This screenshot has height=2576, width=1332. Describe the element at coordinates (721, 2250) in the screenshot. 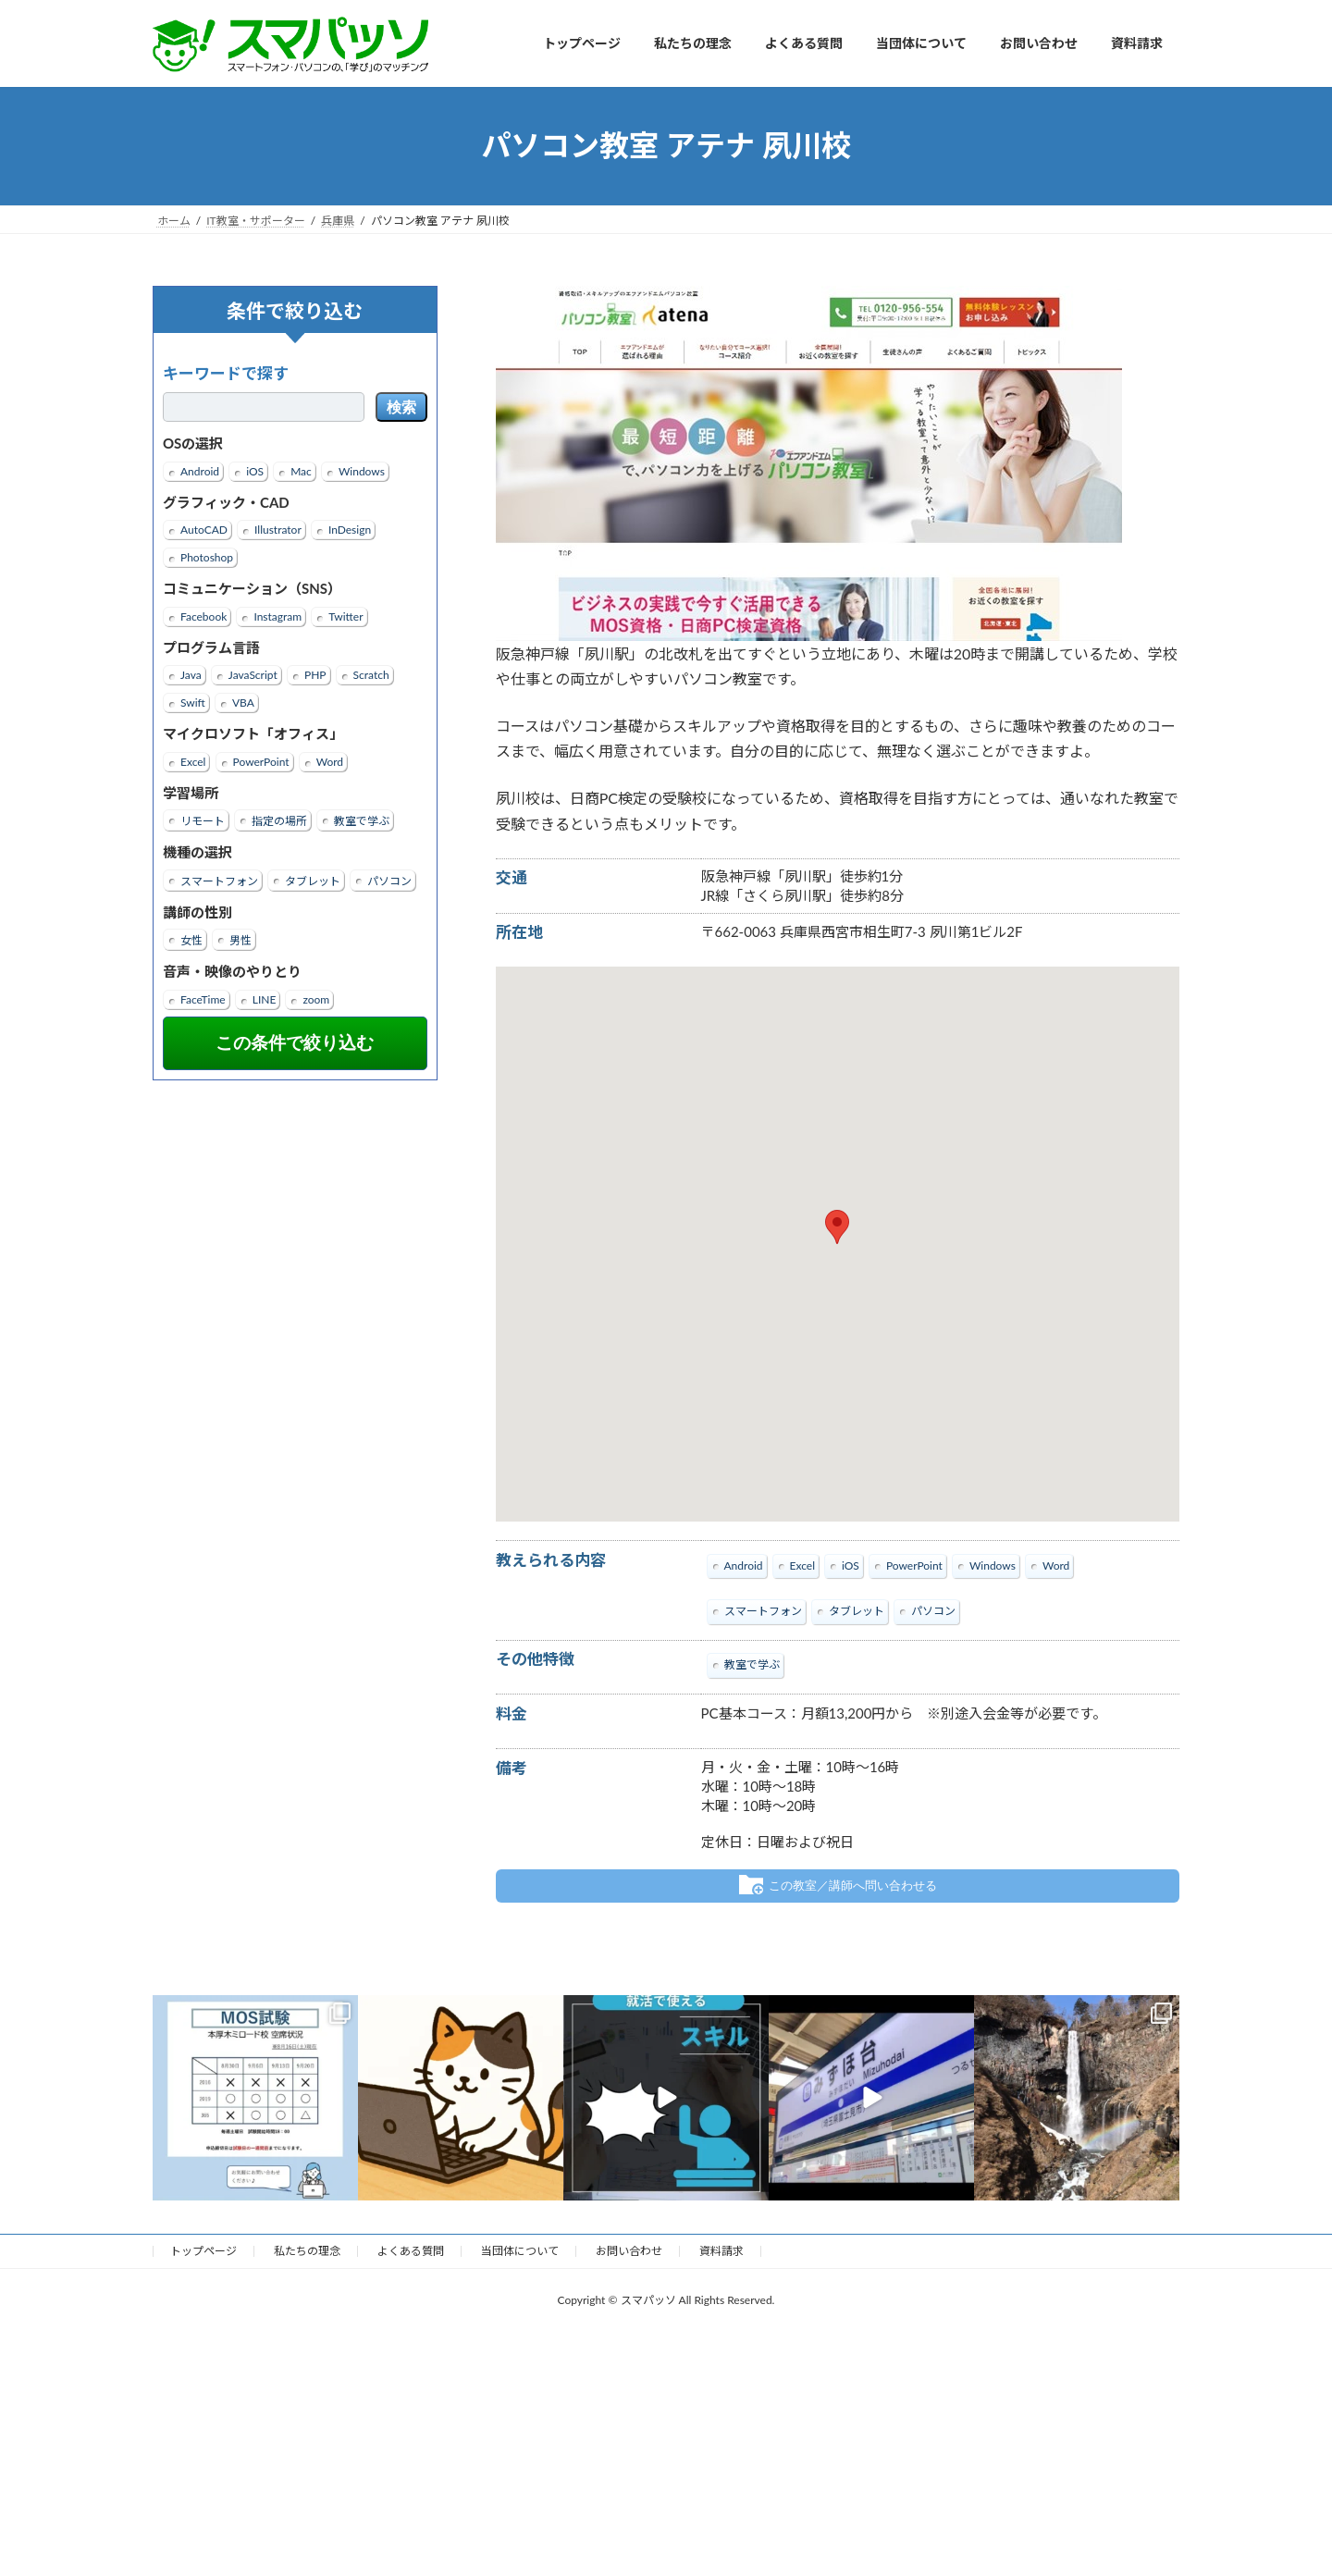

I see `資料請求` at that location.